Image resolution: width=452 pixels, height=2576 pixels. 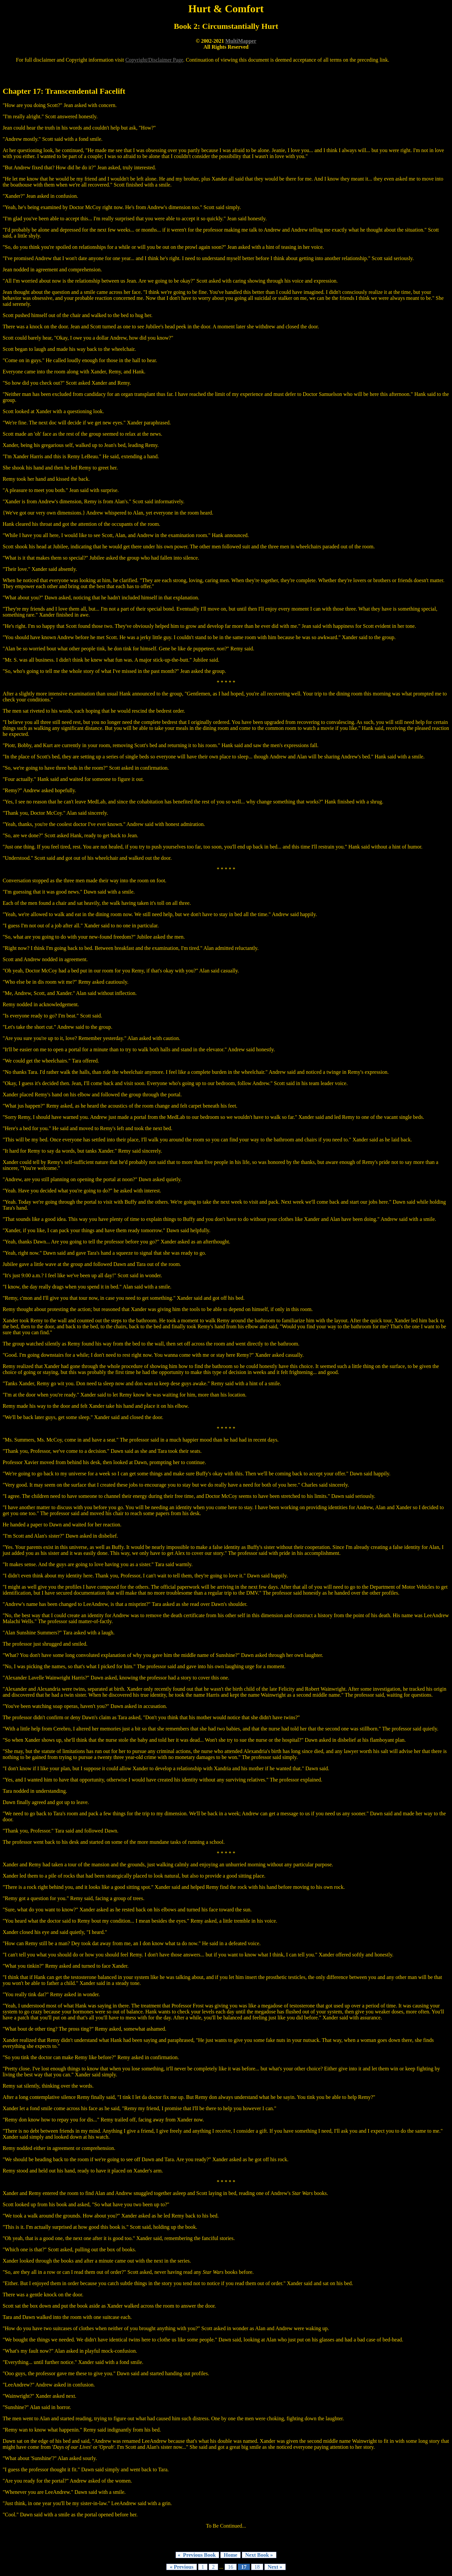 What do you see at coordinates (154, 60) in the screenshot?
I see `Copyright/Disclaimer Page` at bounding box center [154, 60].